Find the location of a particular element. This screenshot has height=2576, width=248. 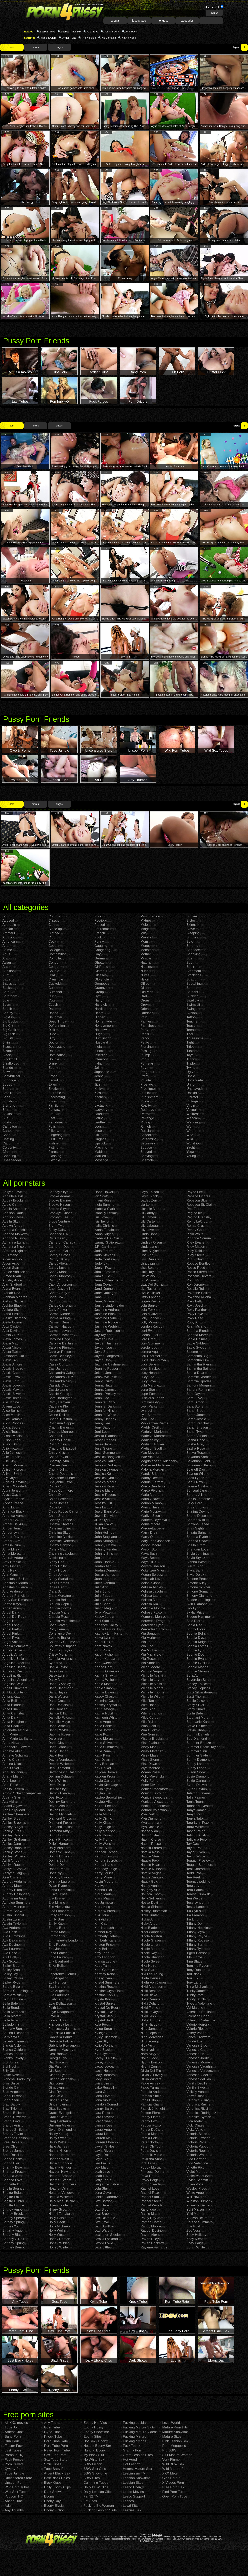

Olivia O'Lovely is located at coordinates (151, 2075).